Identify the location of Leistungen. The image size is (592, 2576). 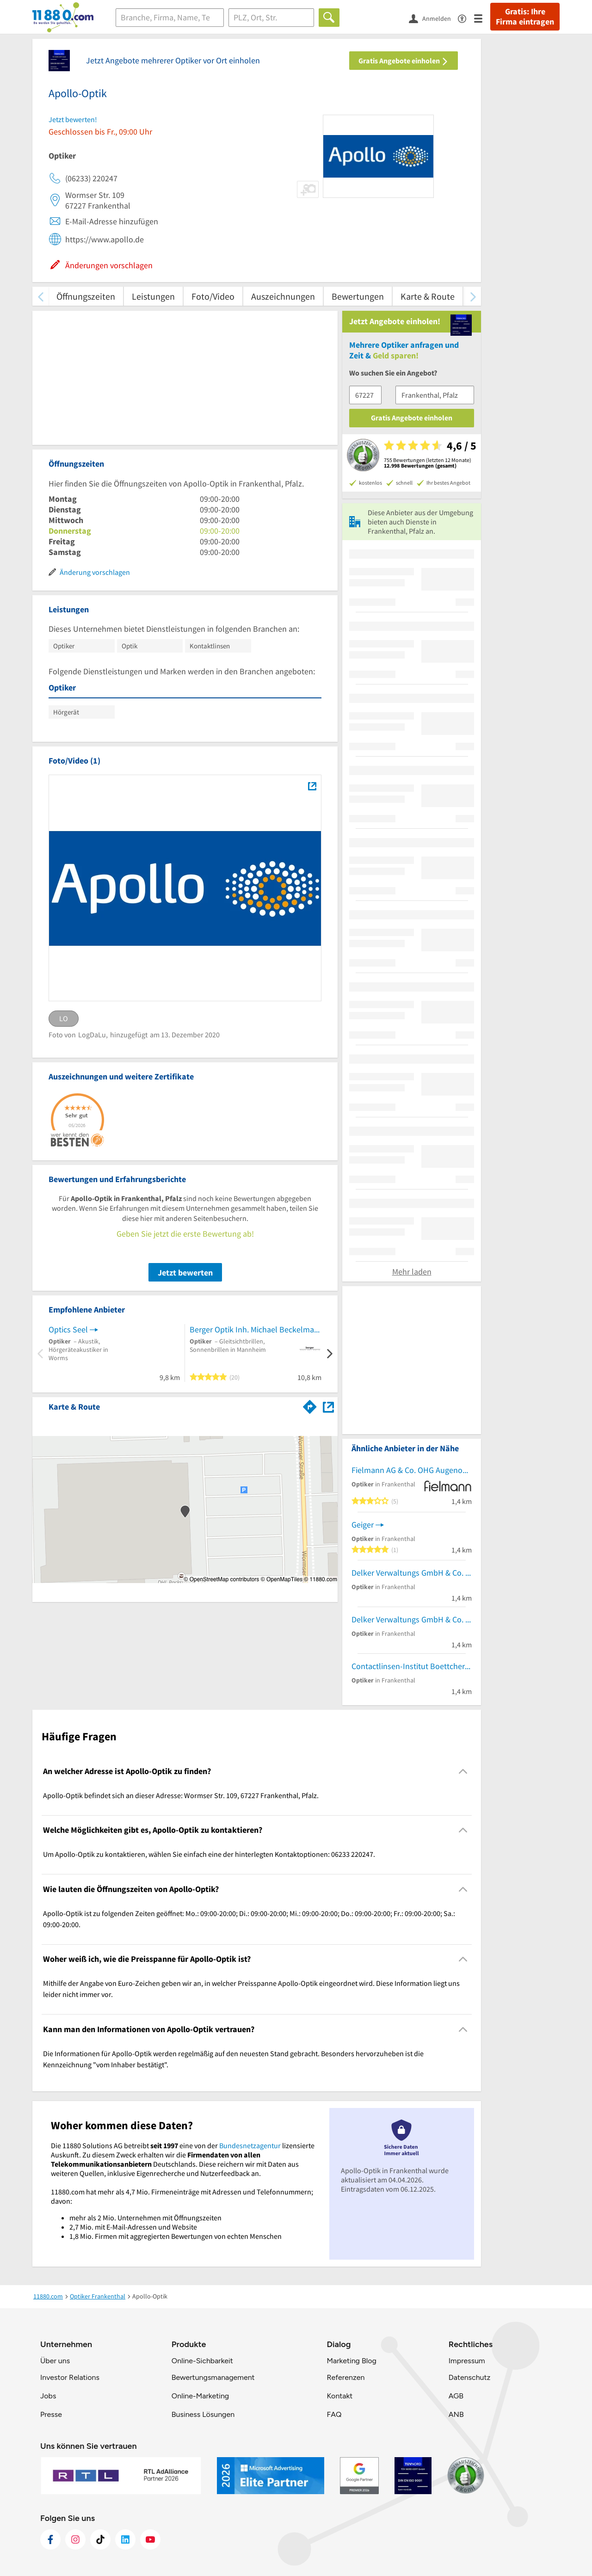
(153, 296).